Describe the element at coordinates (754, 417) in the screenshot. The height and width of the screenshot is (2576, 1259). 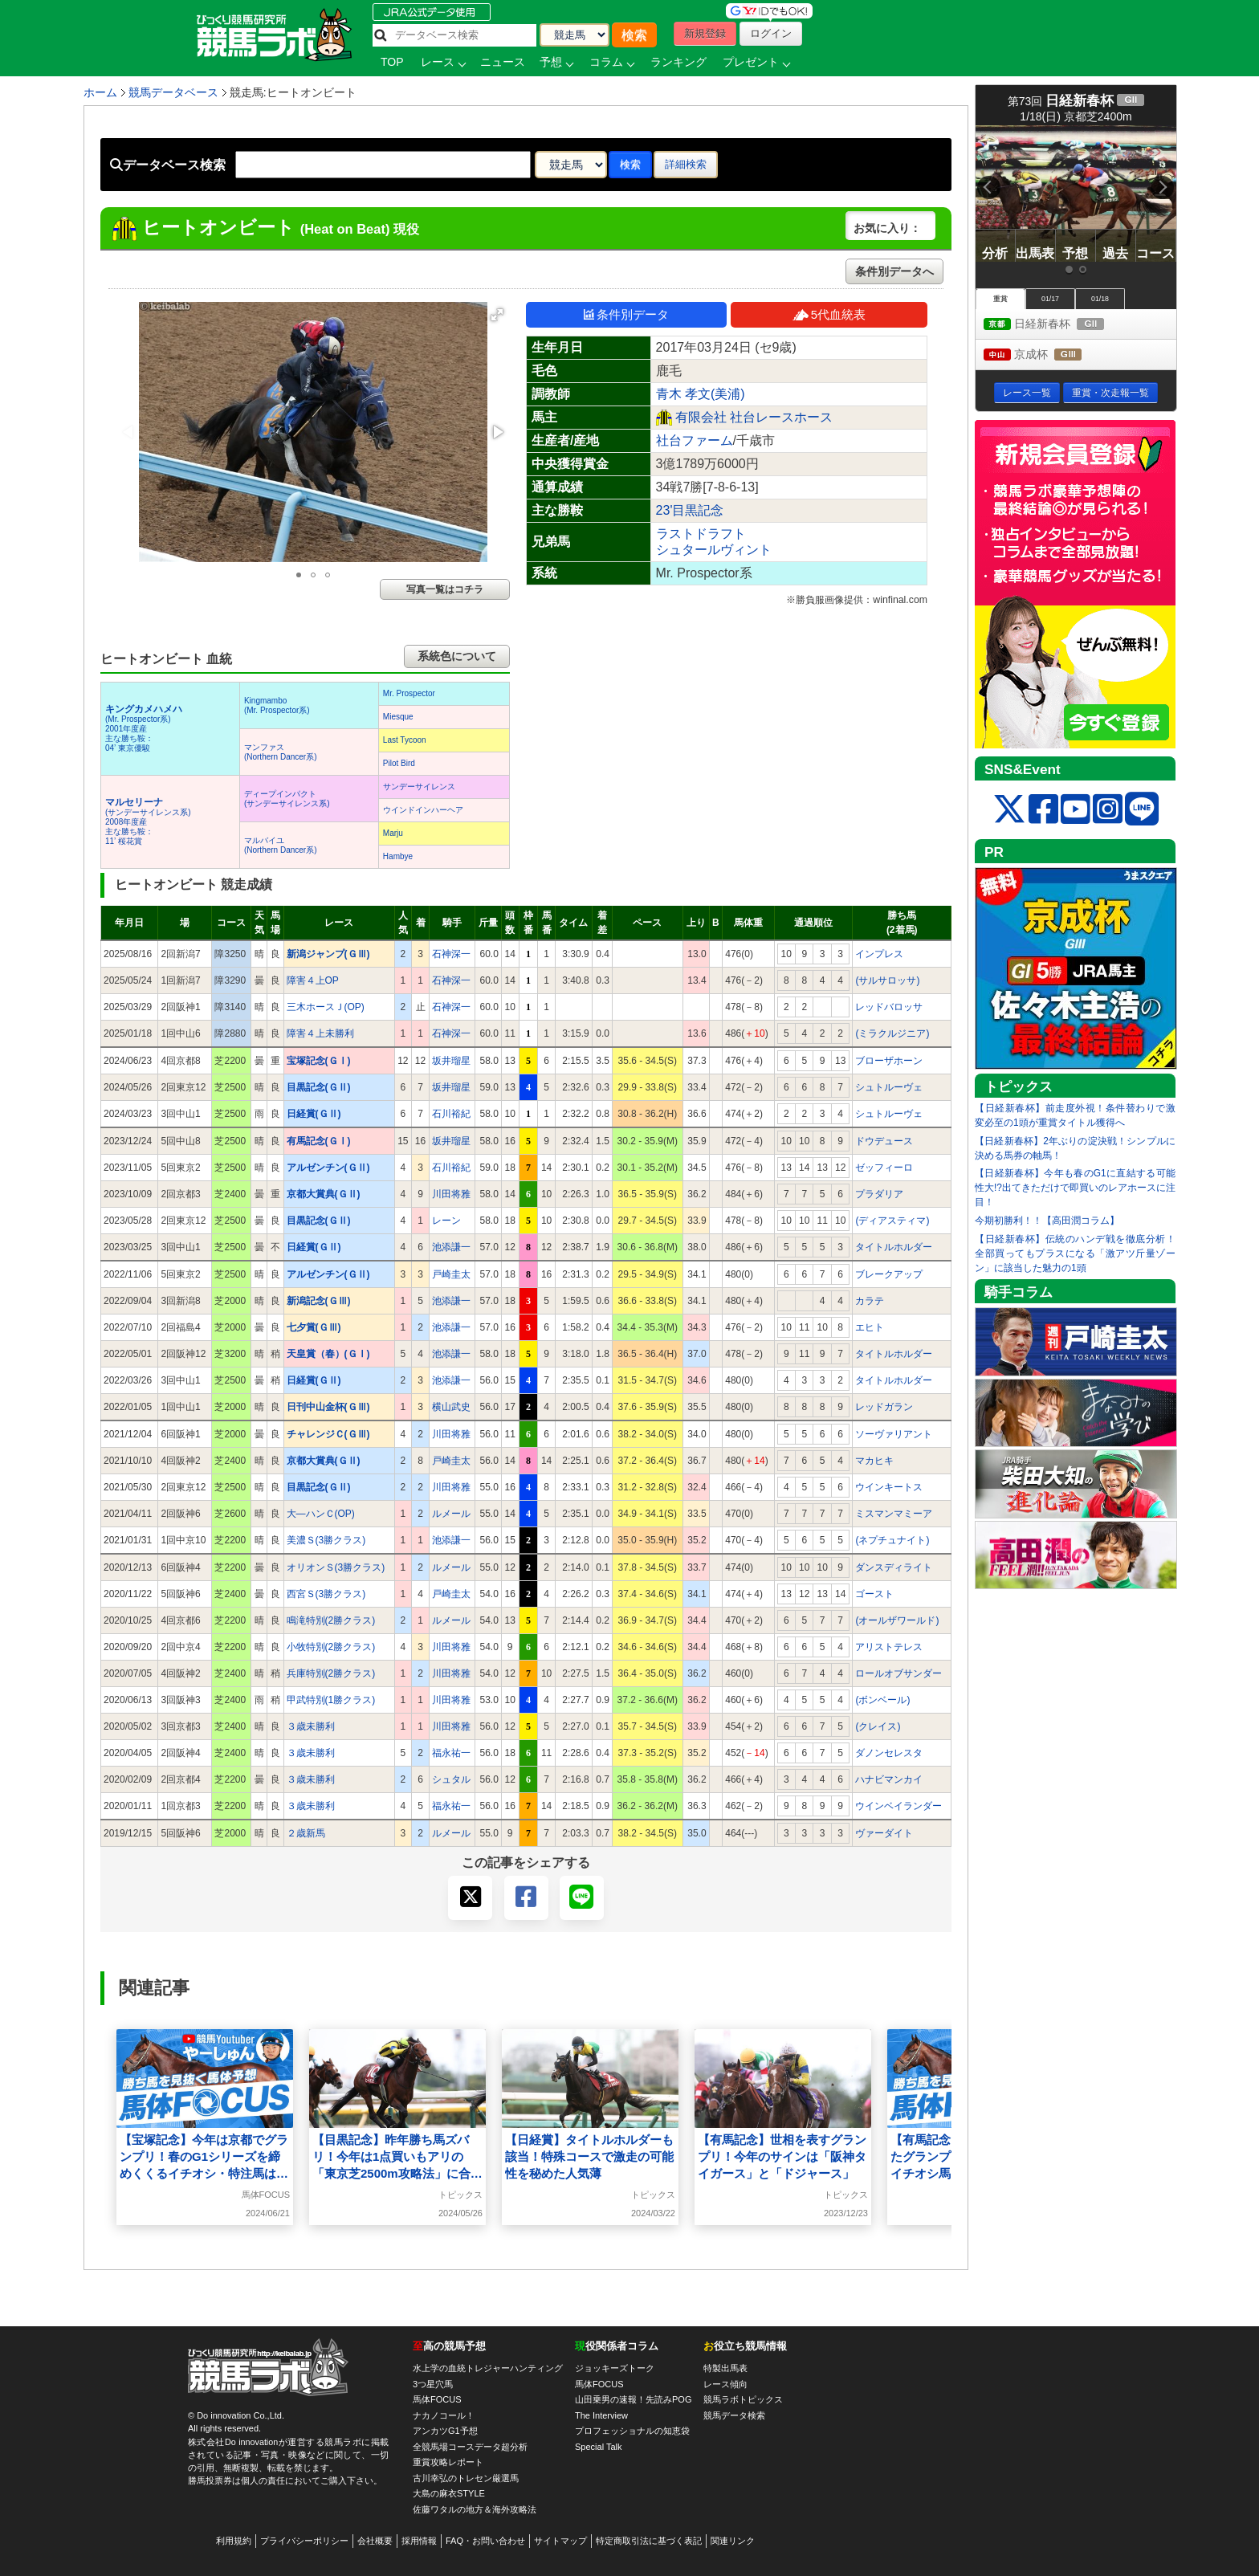
I see `有限会社 社台レースホース` at that location.